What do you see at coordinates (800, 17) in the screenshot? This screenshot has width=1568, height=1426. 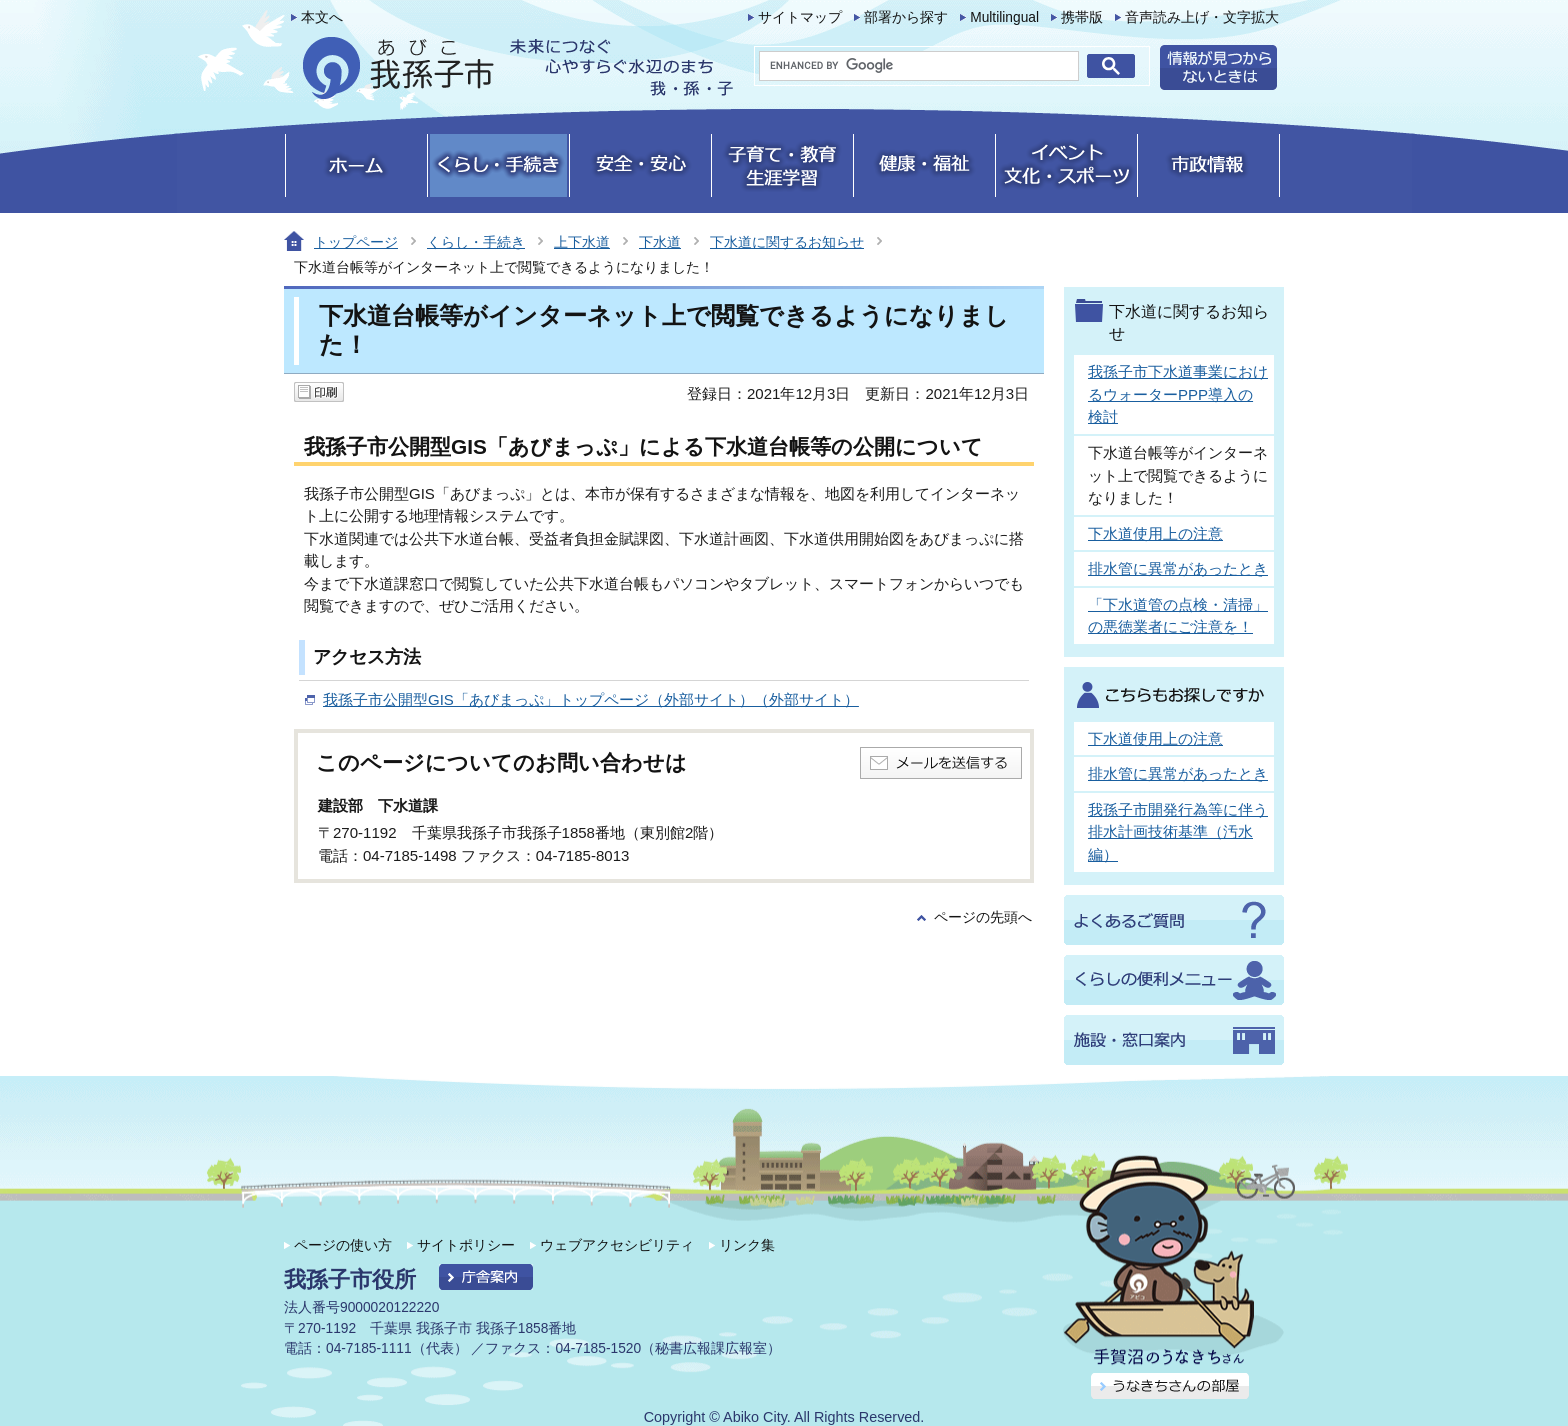 I see `サイトマップ` at bounding box center [800, 17].